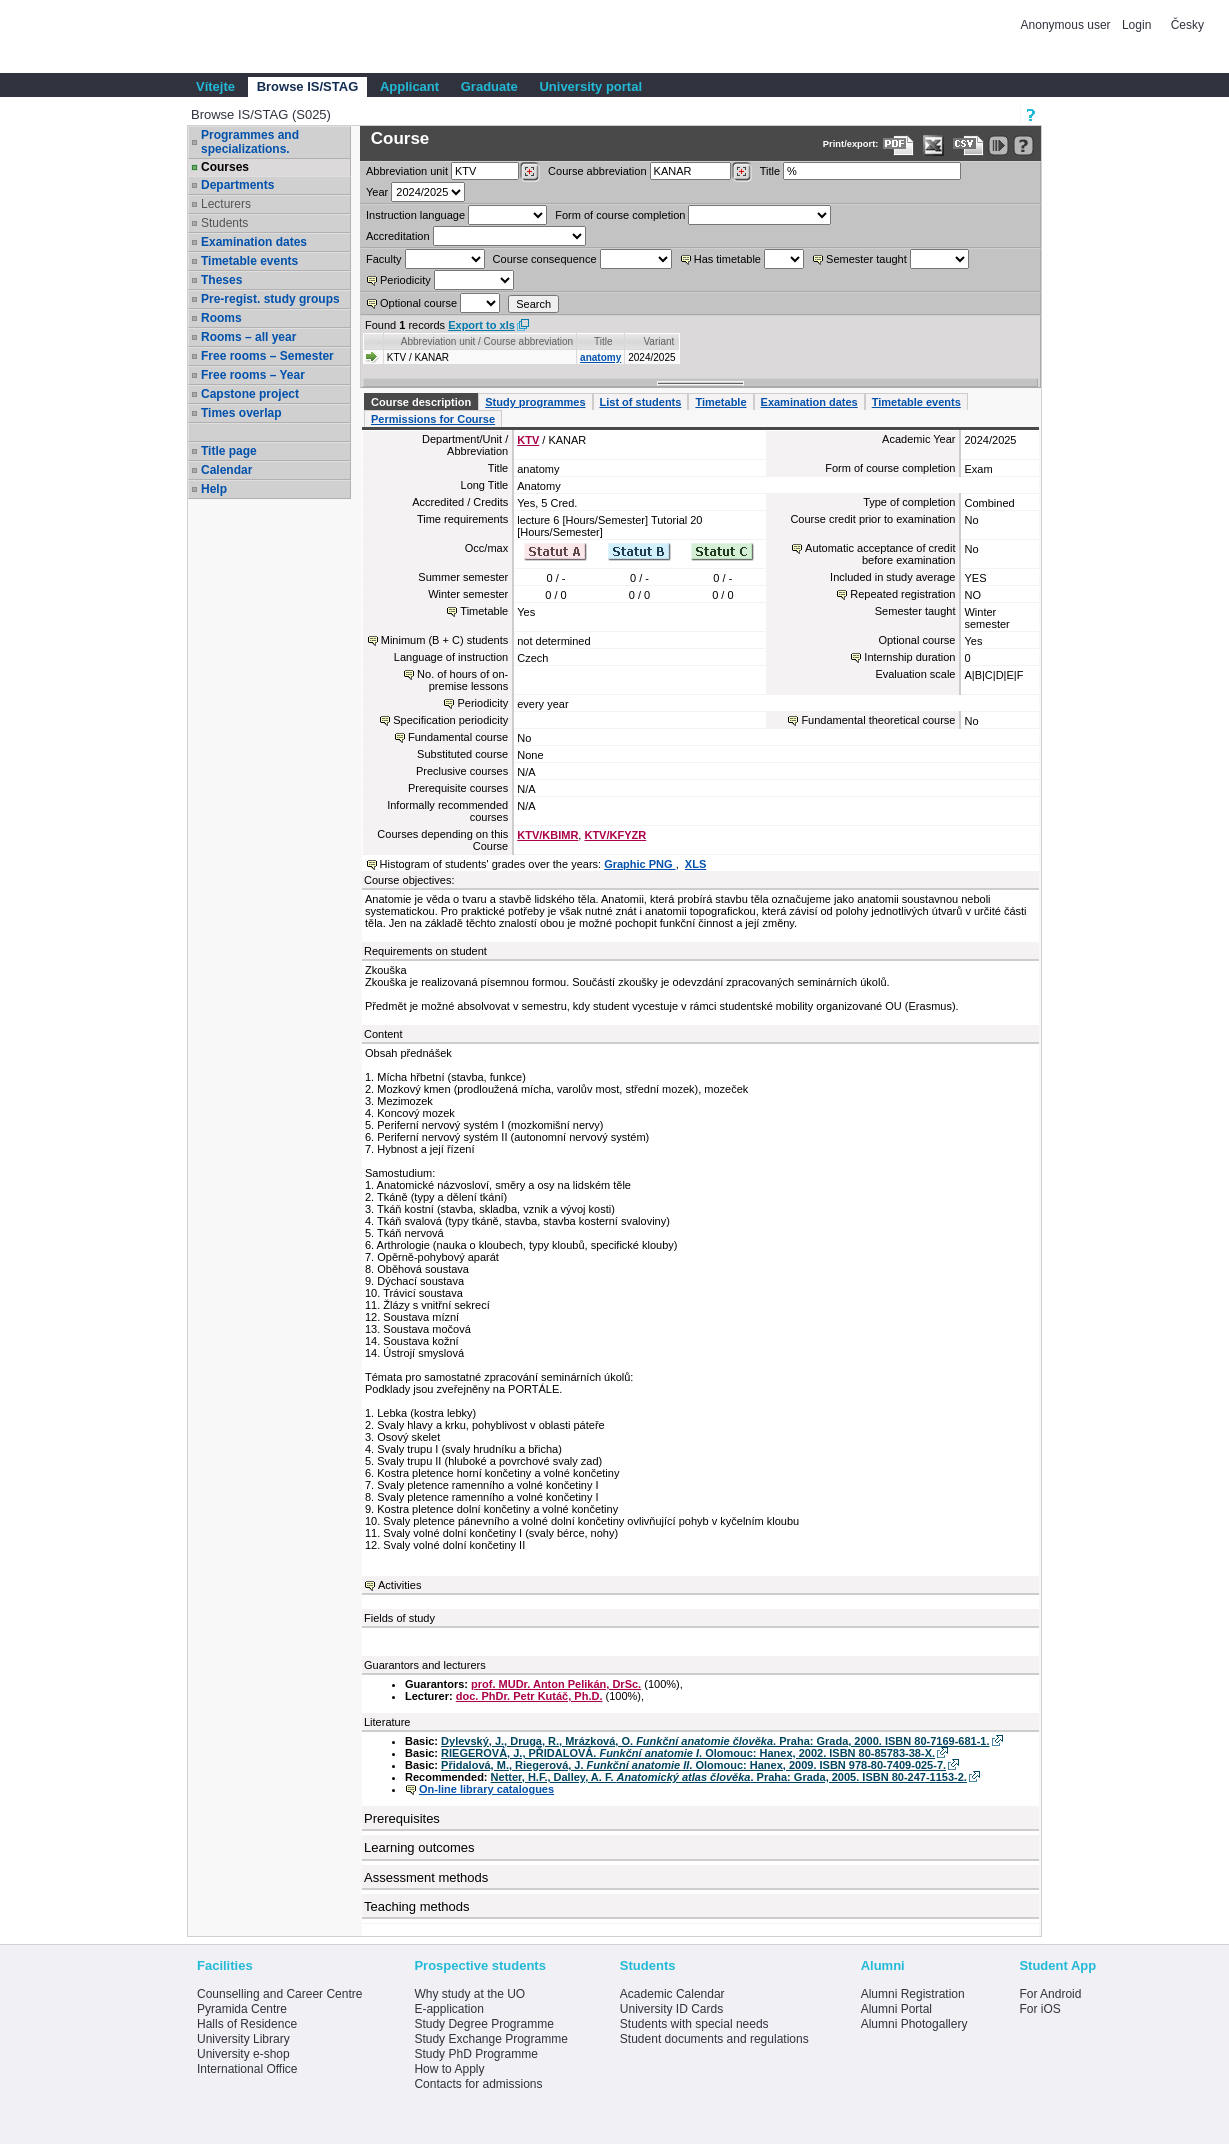 The image size is (1229, 2144). I want to click on Timetable, so click(720, 402).